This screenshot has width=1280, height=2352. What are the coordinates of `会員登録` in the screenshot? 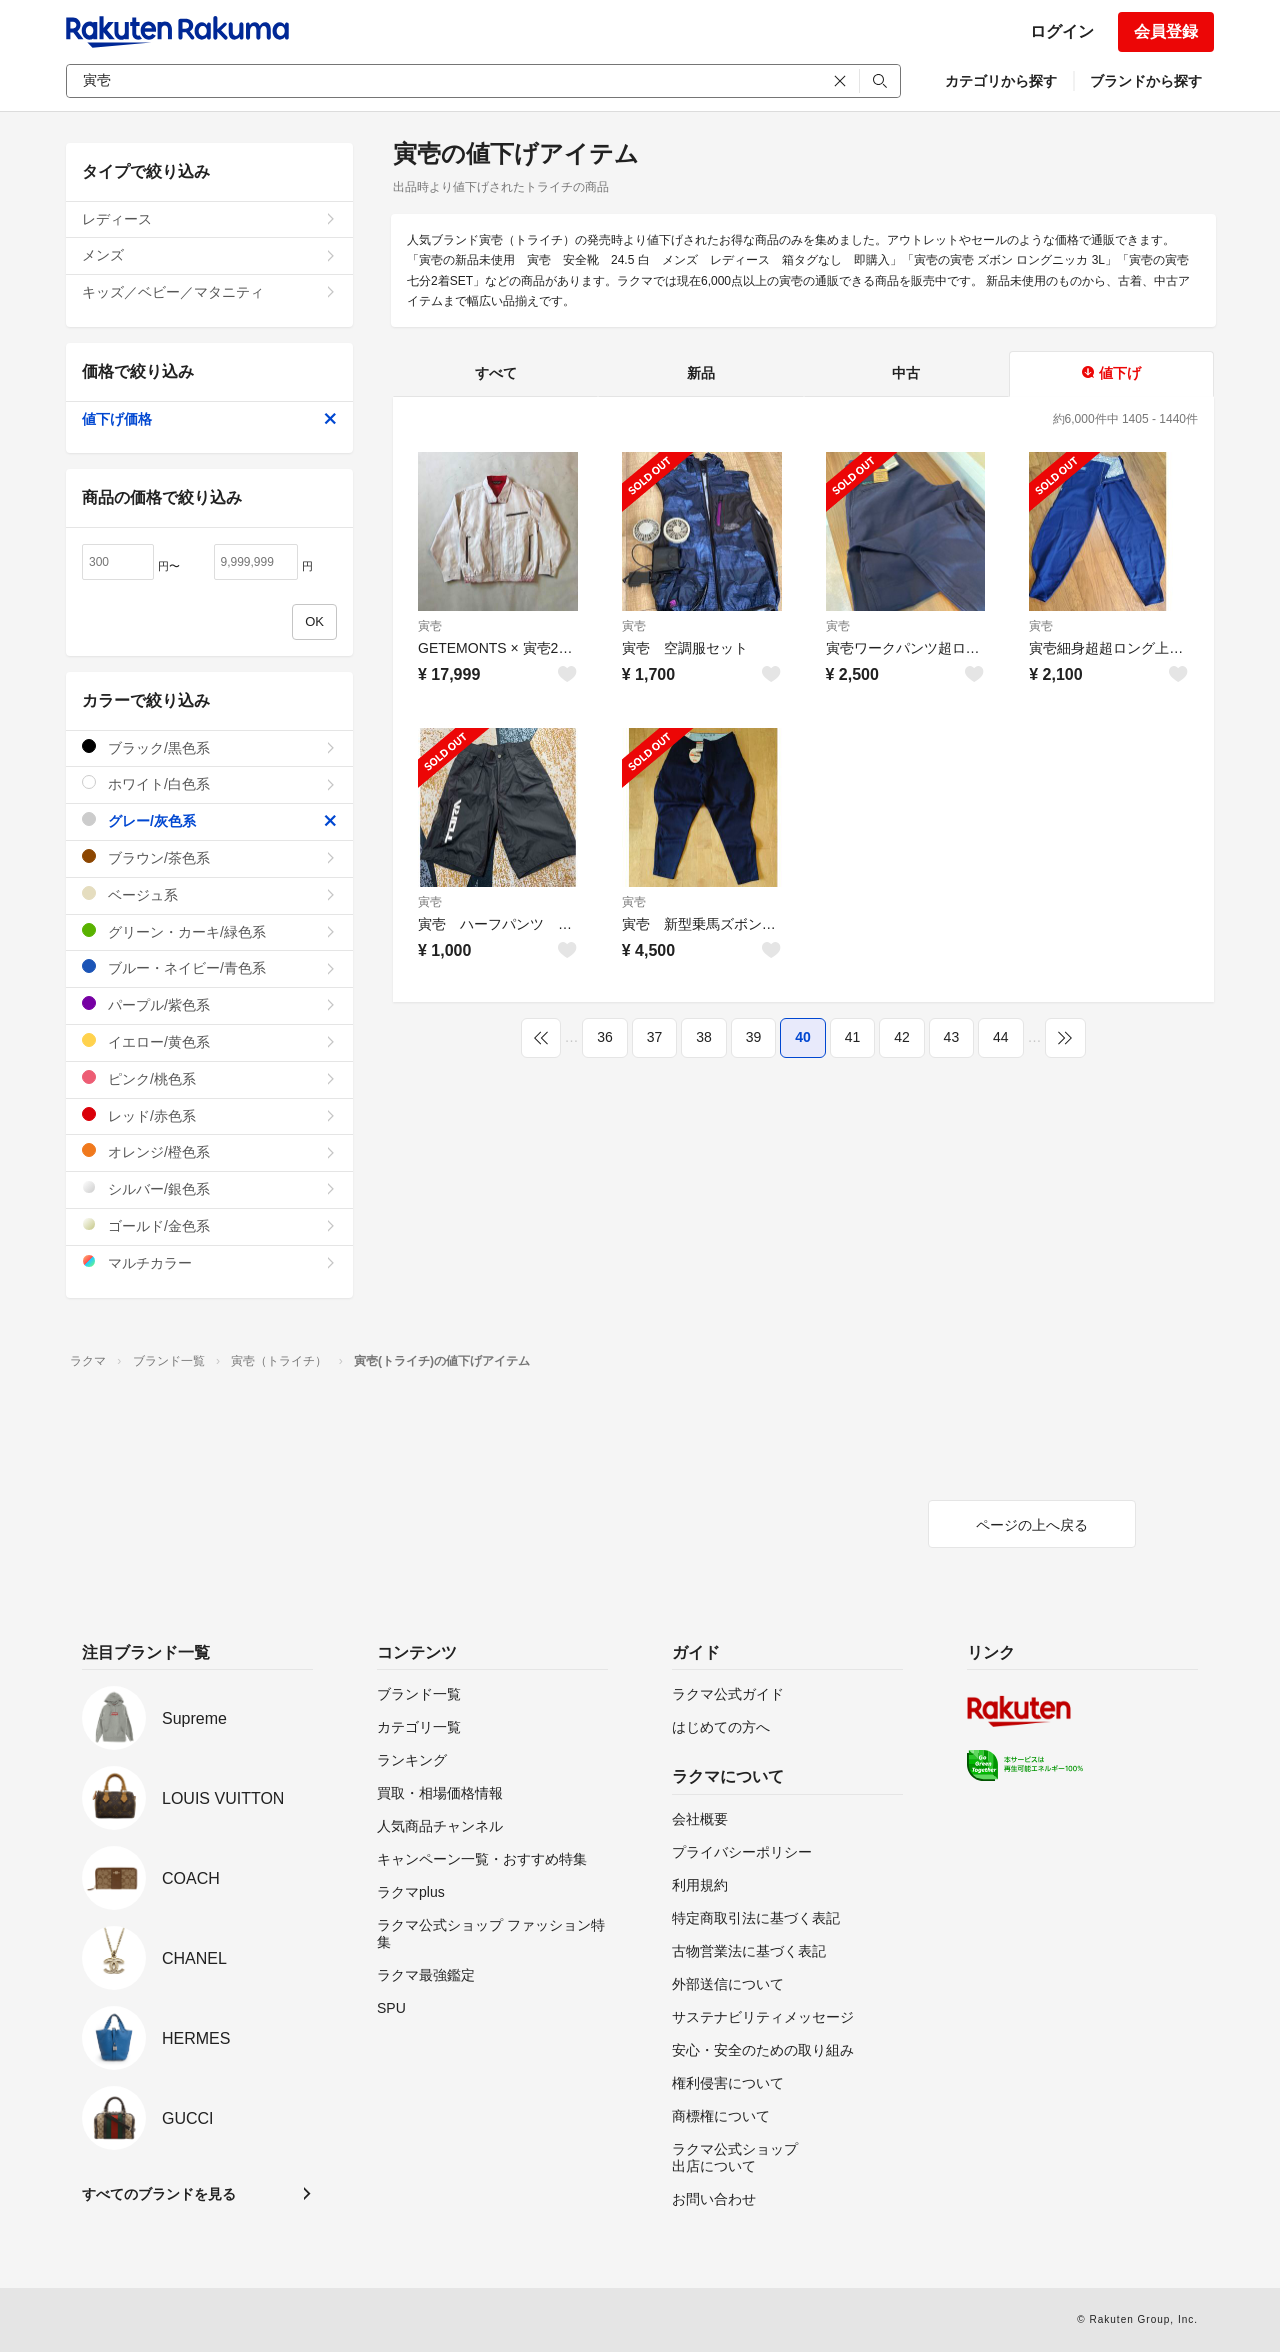 It's located at (1166, 31).